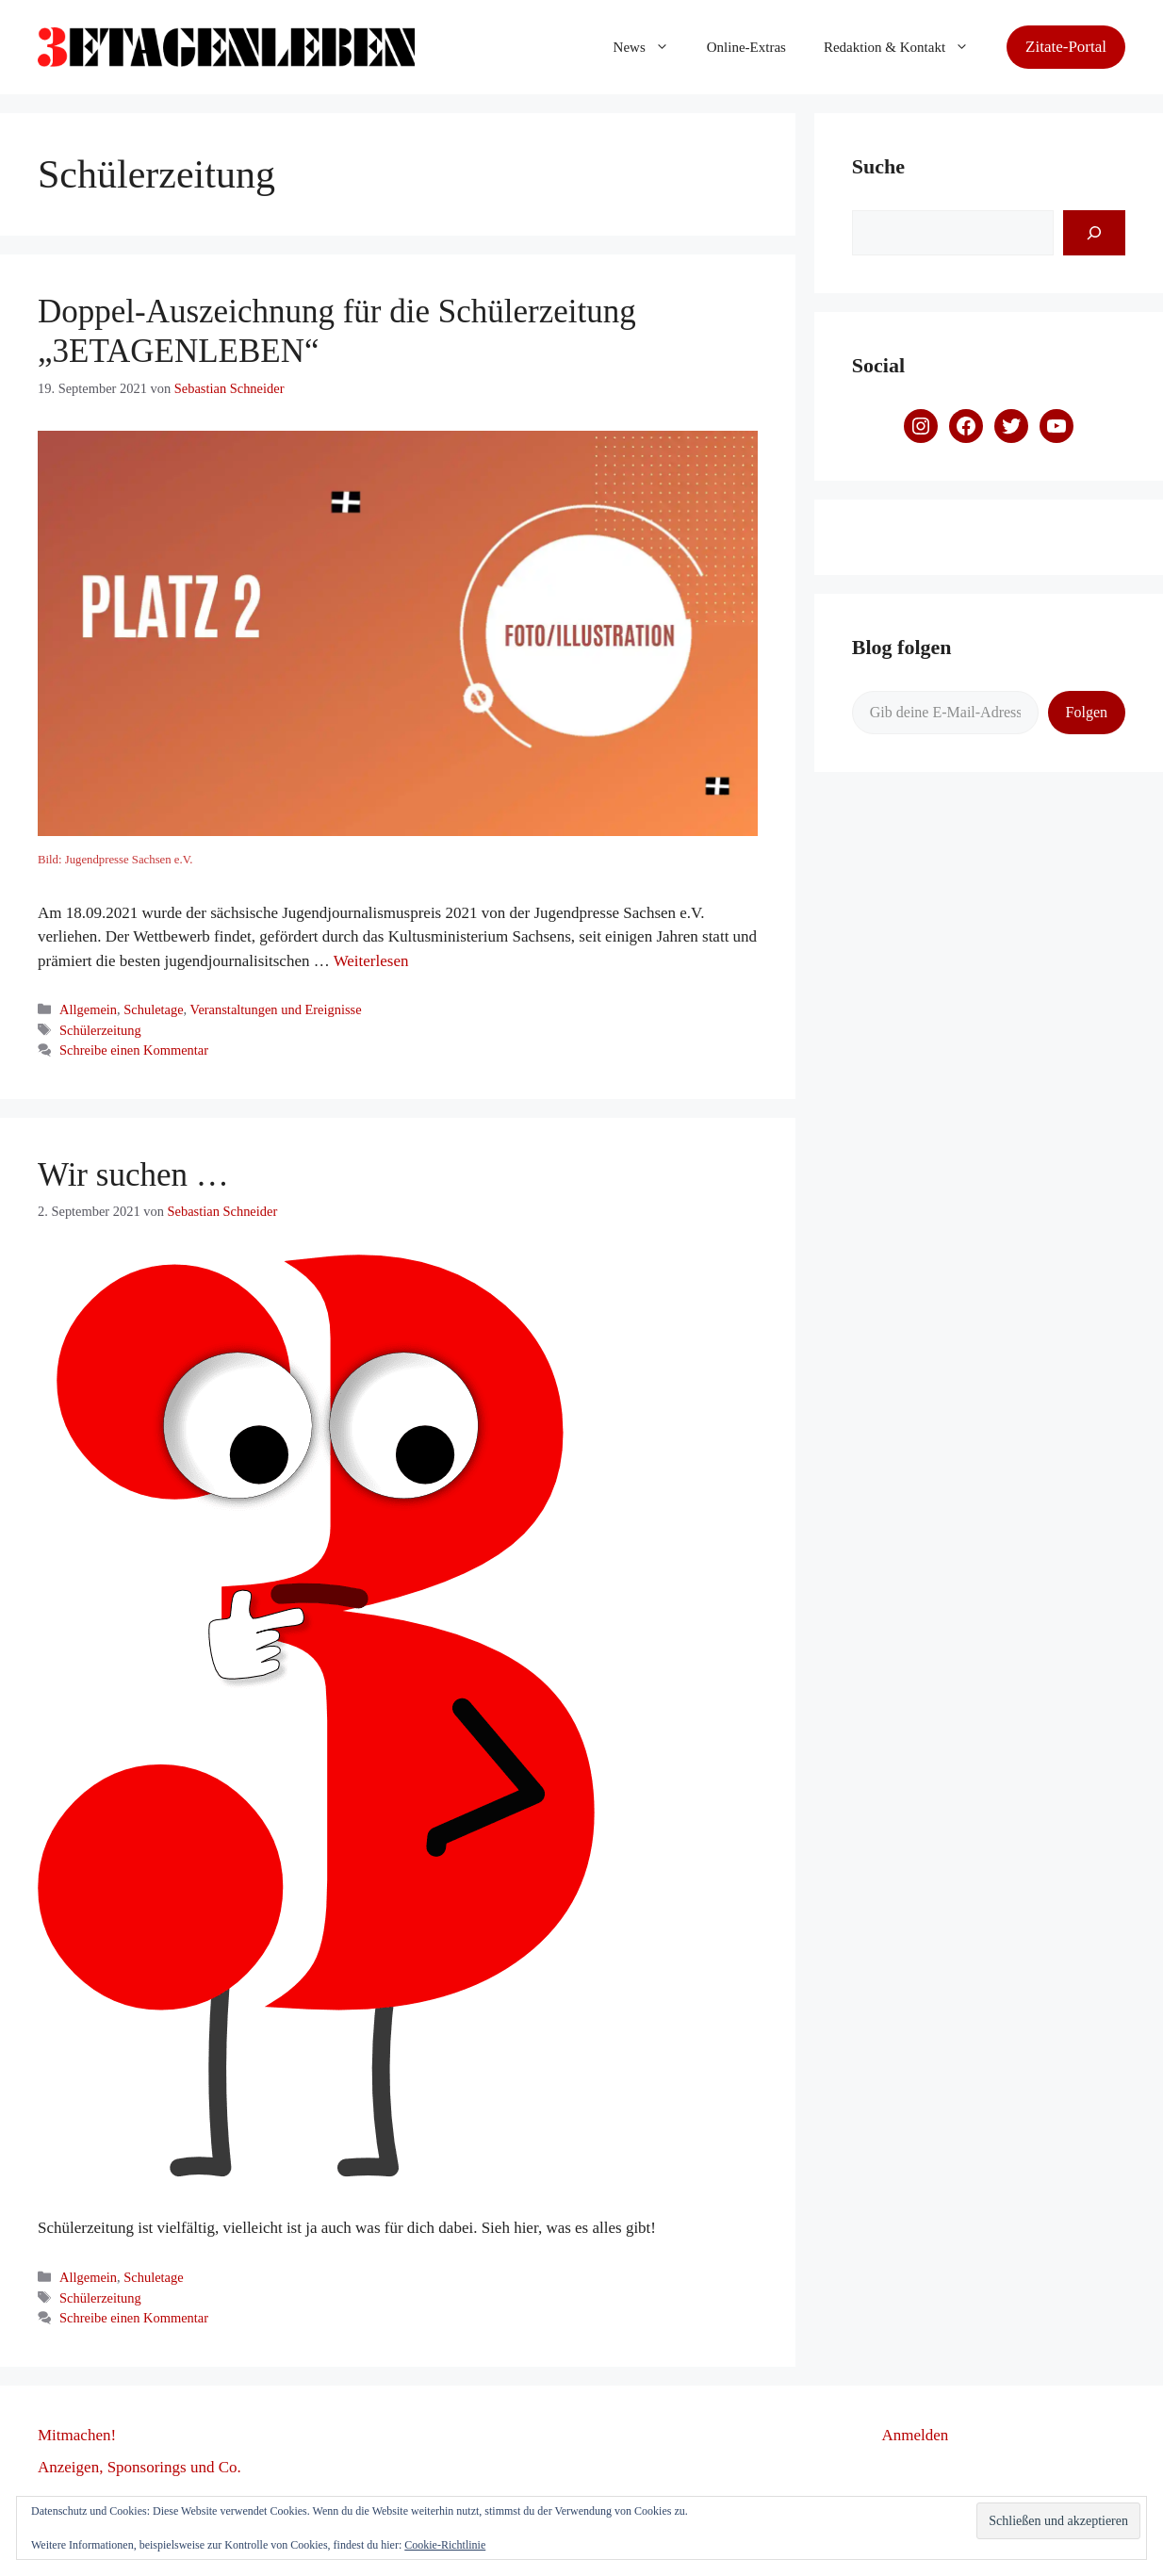 This screenshot has width=1163, height=2576. Describe the element at coordinates (88, 1009) in the screenshot. I see `Allgemein` at that location.